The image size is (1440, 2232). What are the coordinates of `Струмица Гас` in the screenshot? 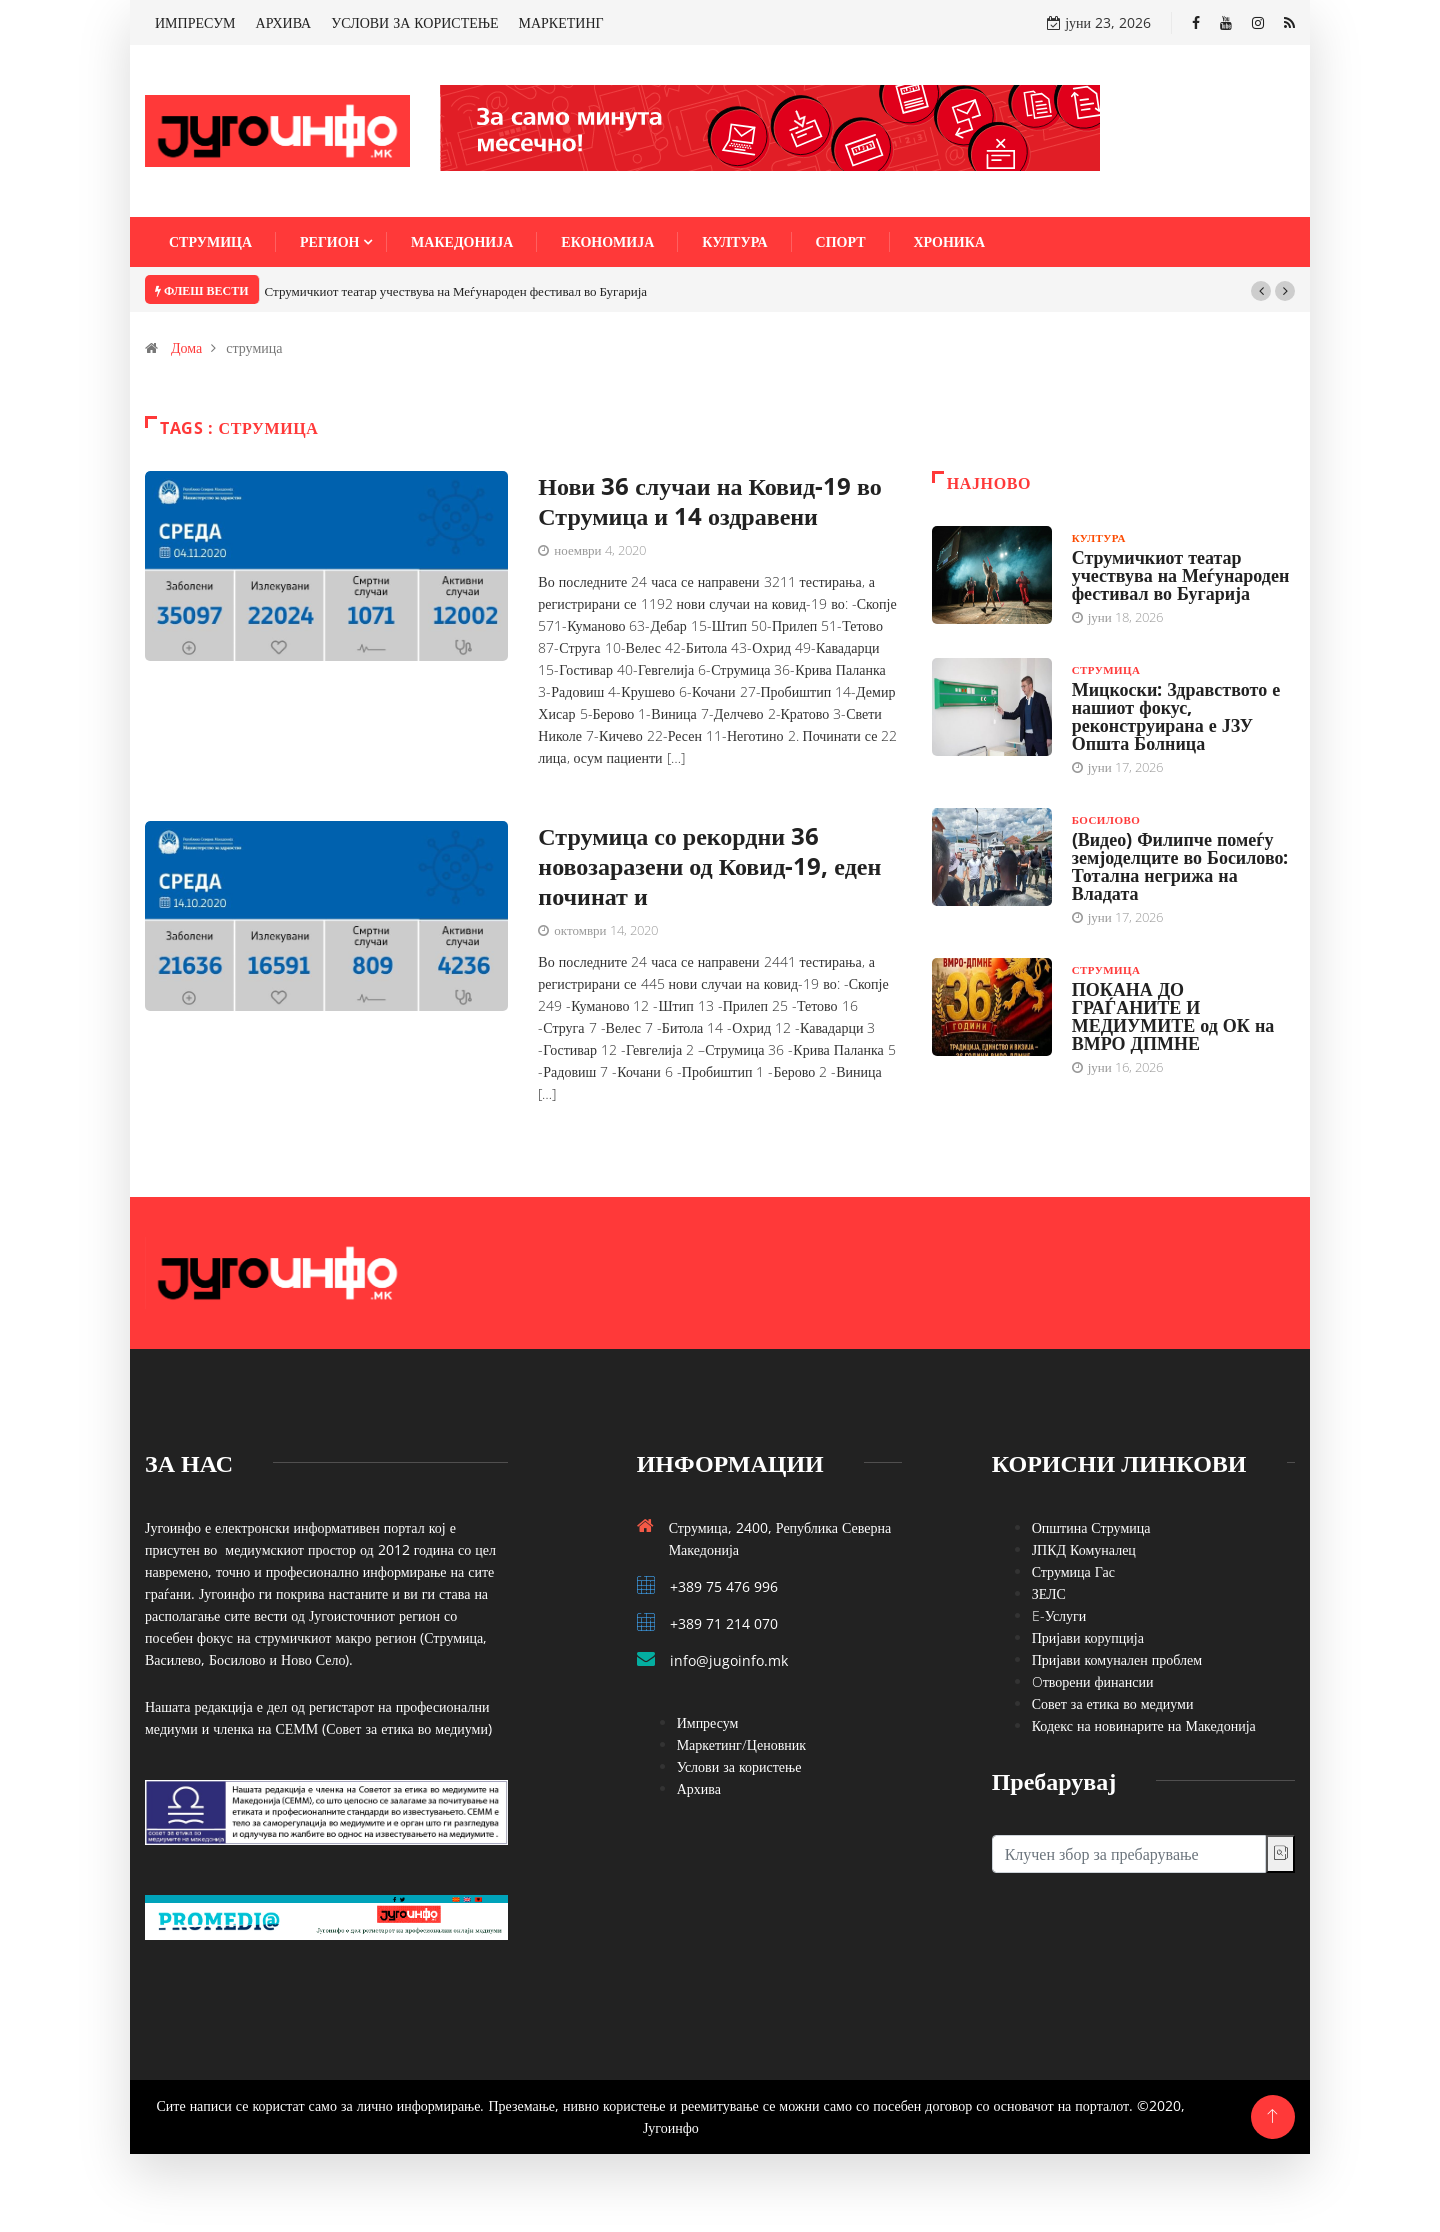 It's located at (1073, 1571).